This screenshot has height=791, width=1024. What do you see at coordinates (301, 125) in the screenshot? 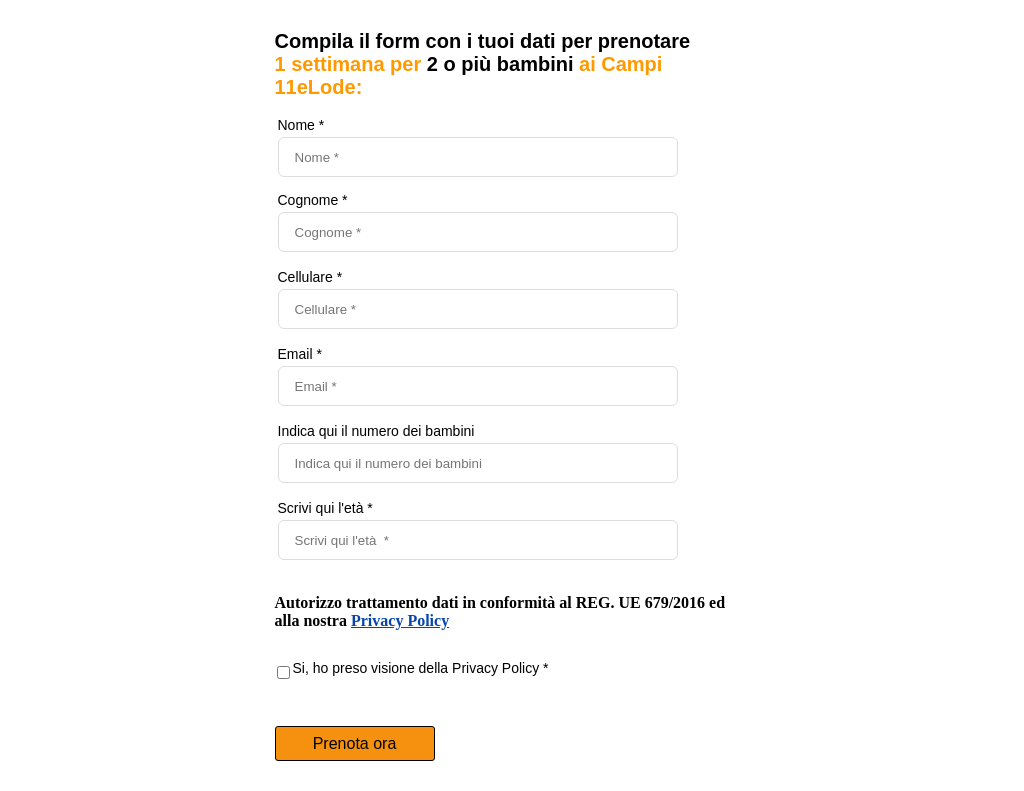
I see `Nome *` at bounding box center [301, 125].